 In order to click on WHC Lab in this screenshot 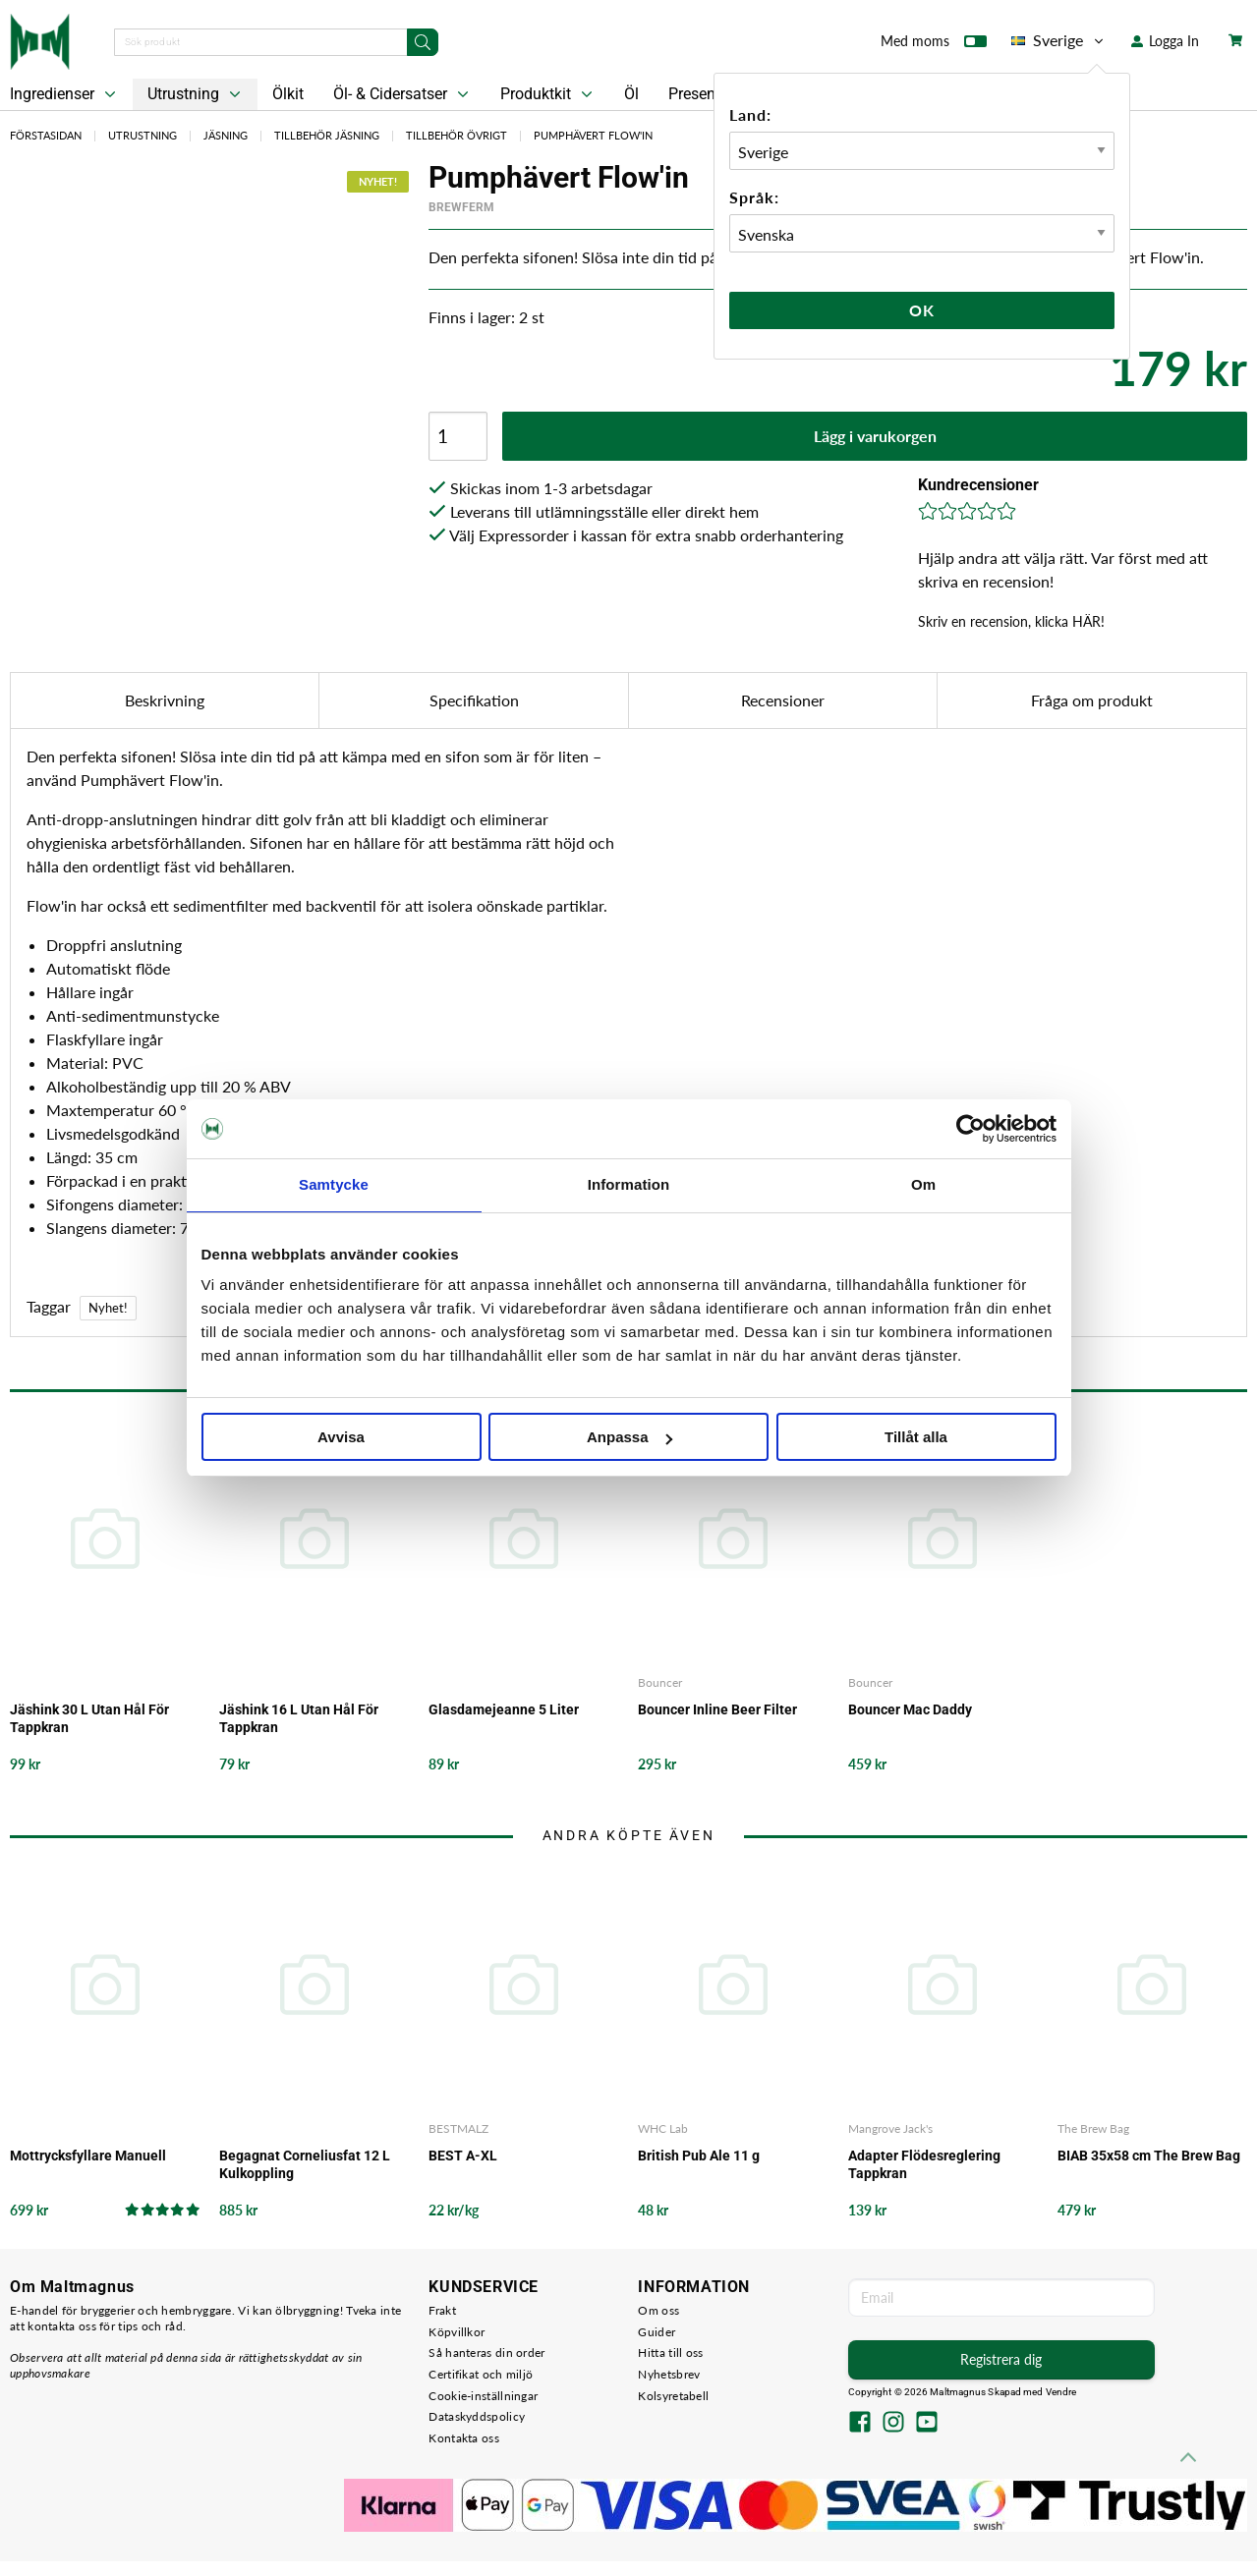, I will do `click(663, 2128)`.